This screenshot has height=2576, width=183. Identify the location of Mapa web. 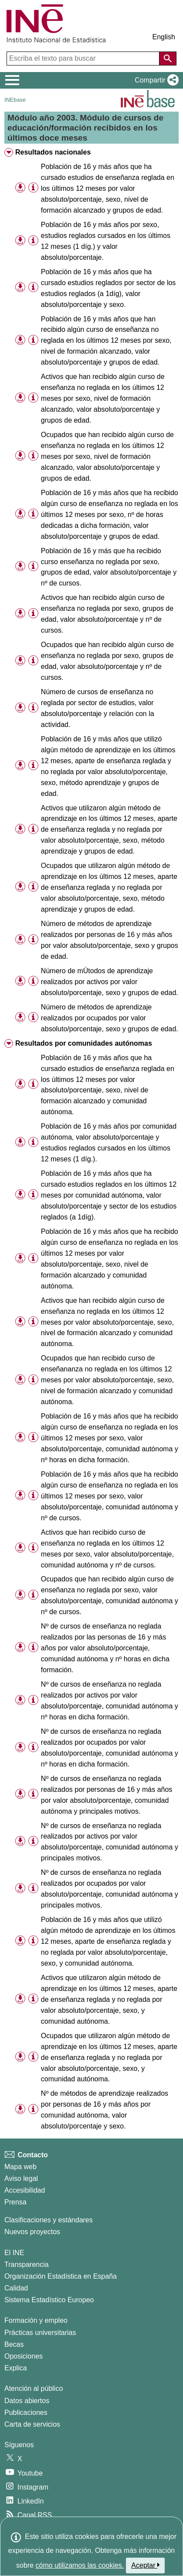
(20, 2166).